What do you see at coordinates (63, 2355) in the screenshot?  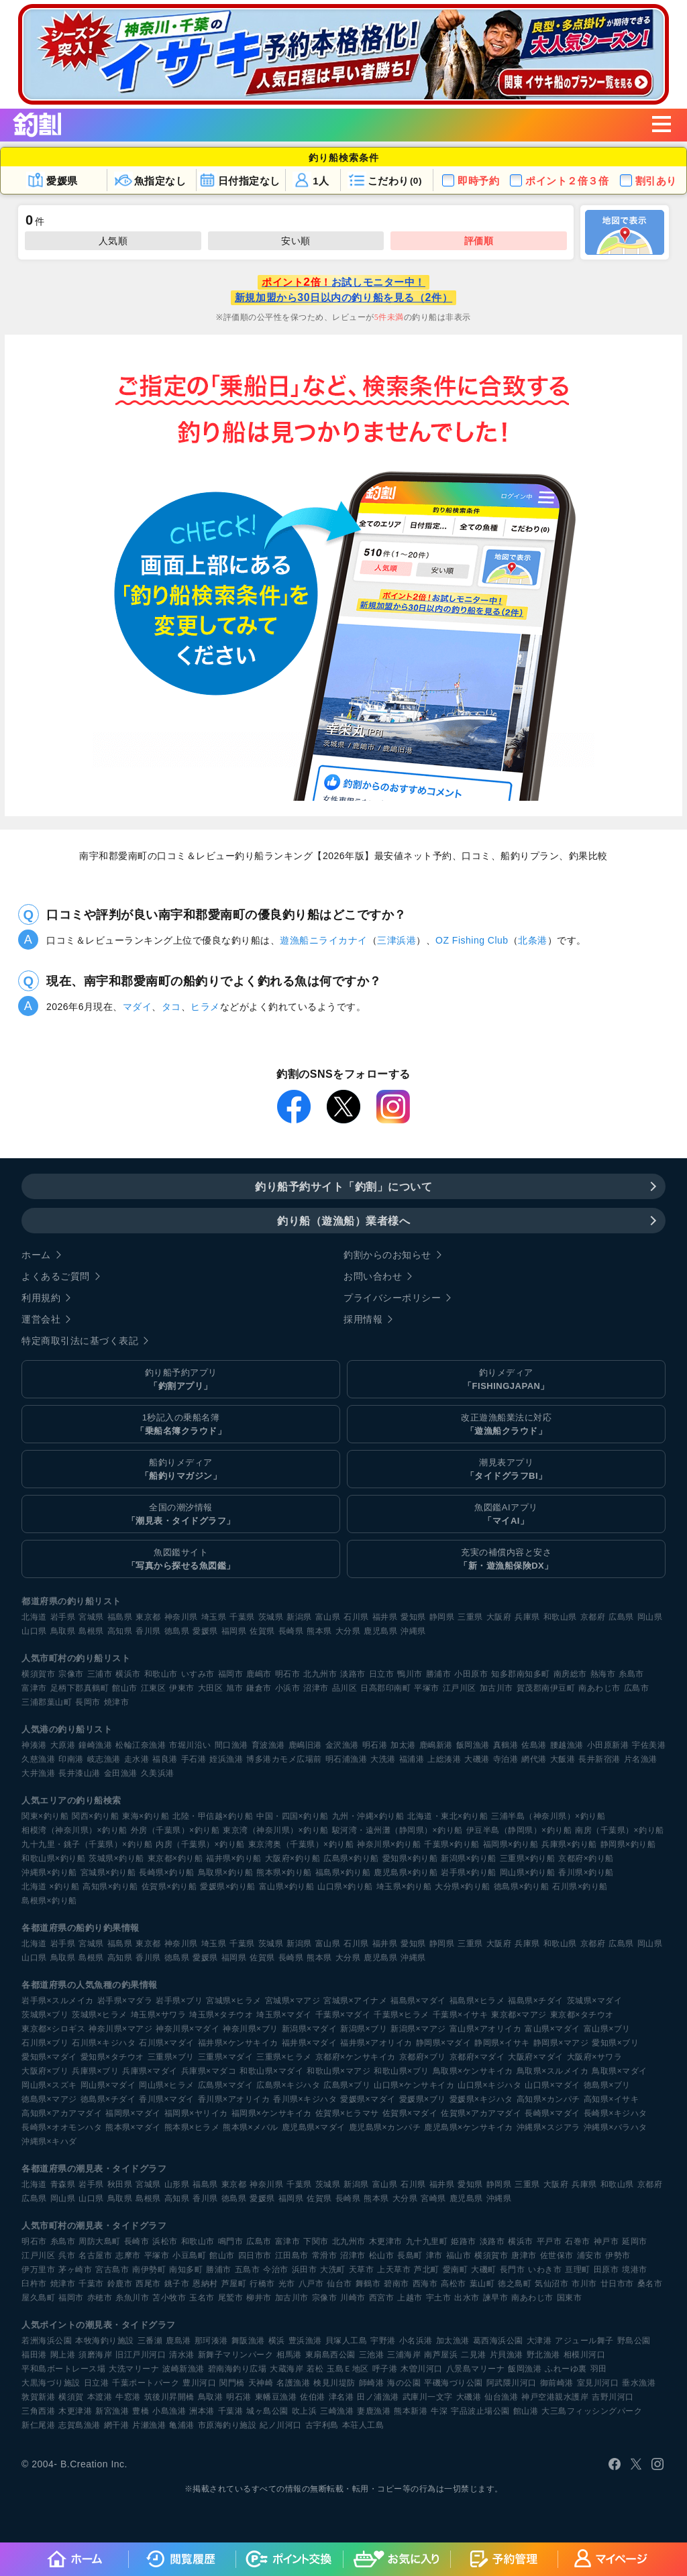 I see `閖上港` at bounding box center [63, 2355].